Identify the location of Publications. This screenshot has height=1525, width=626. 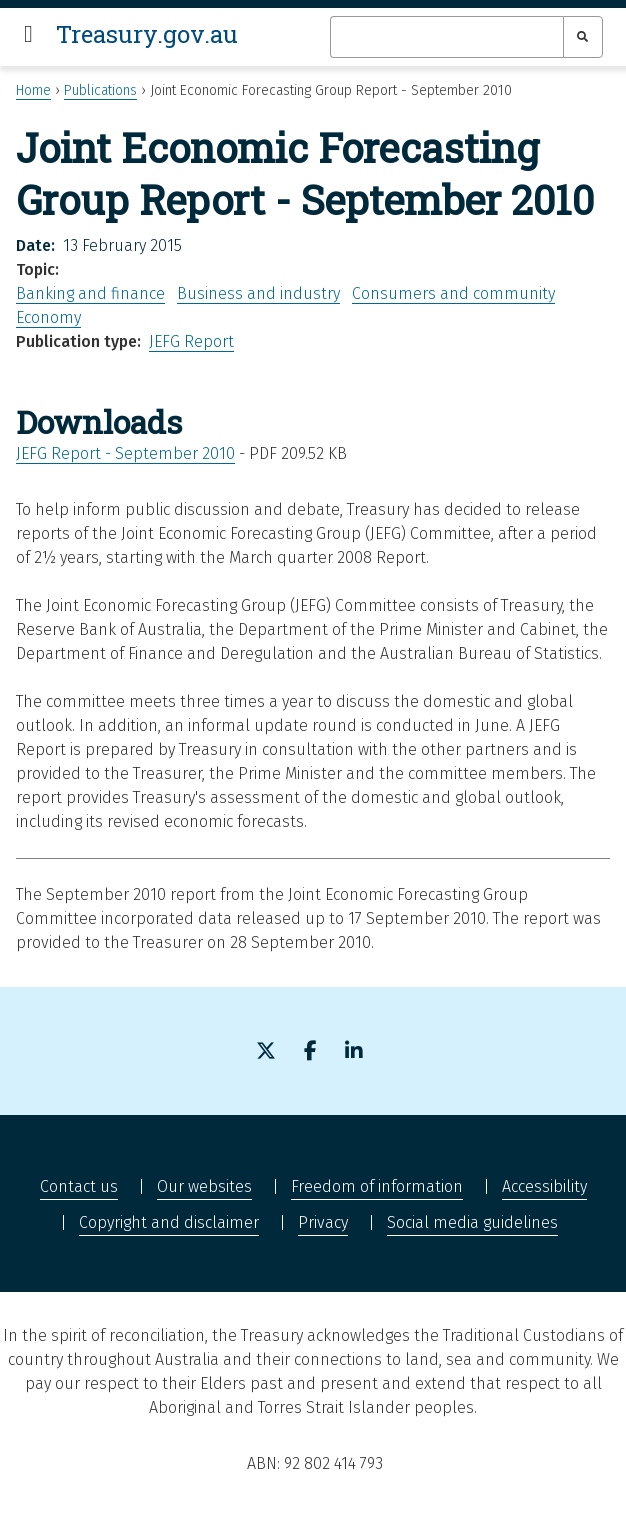
(100, 90).